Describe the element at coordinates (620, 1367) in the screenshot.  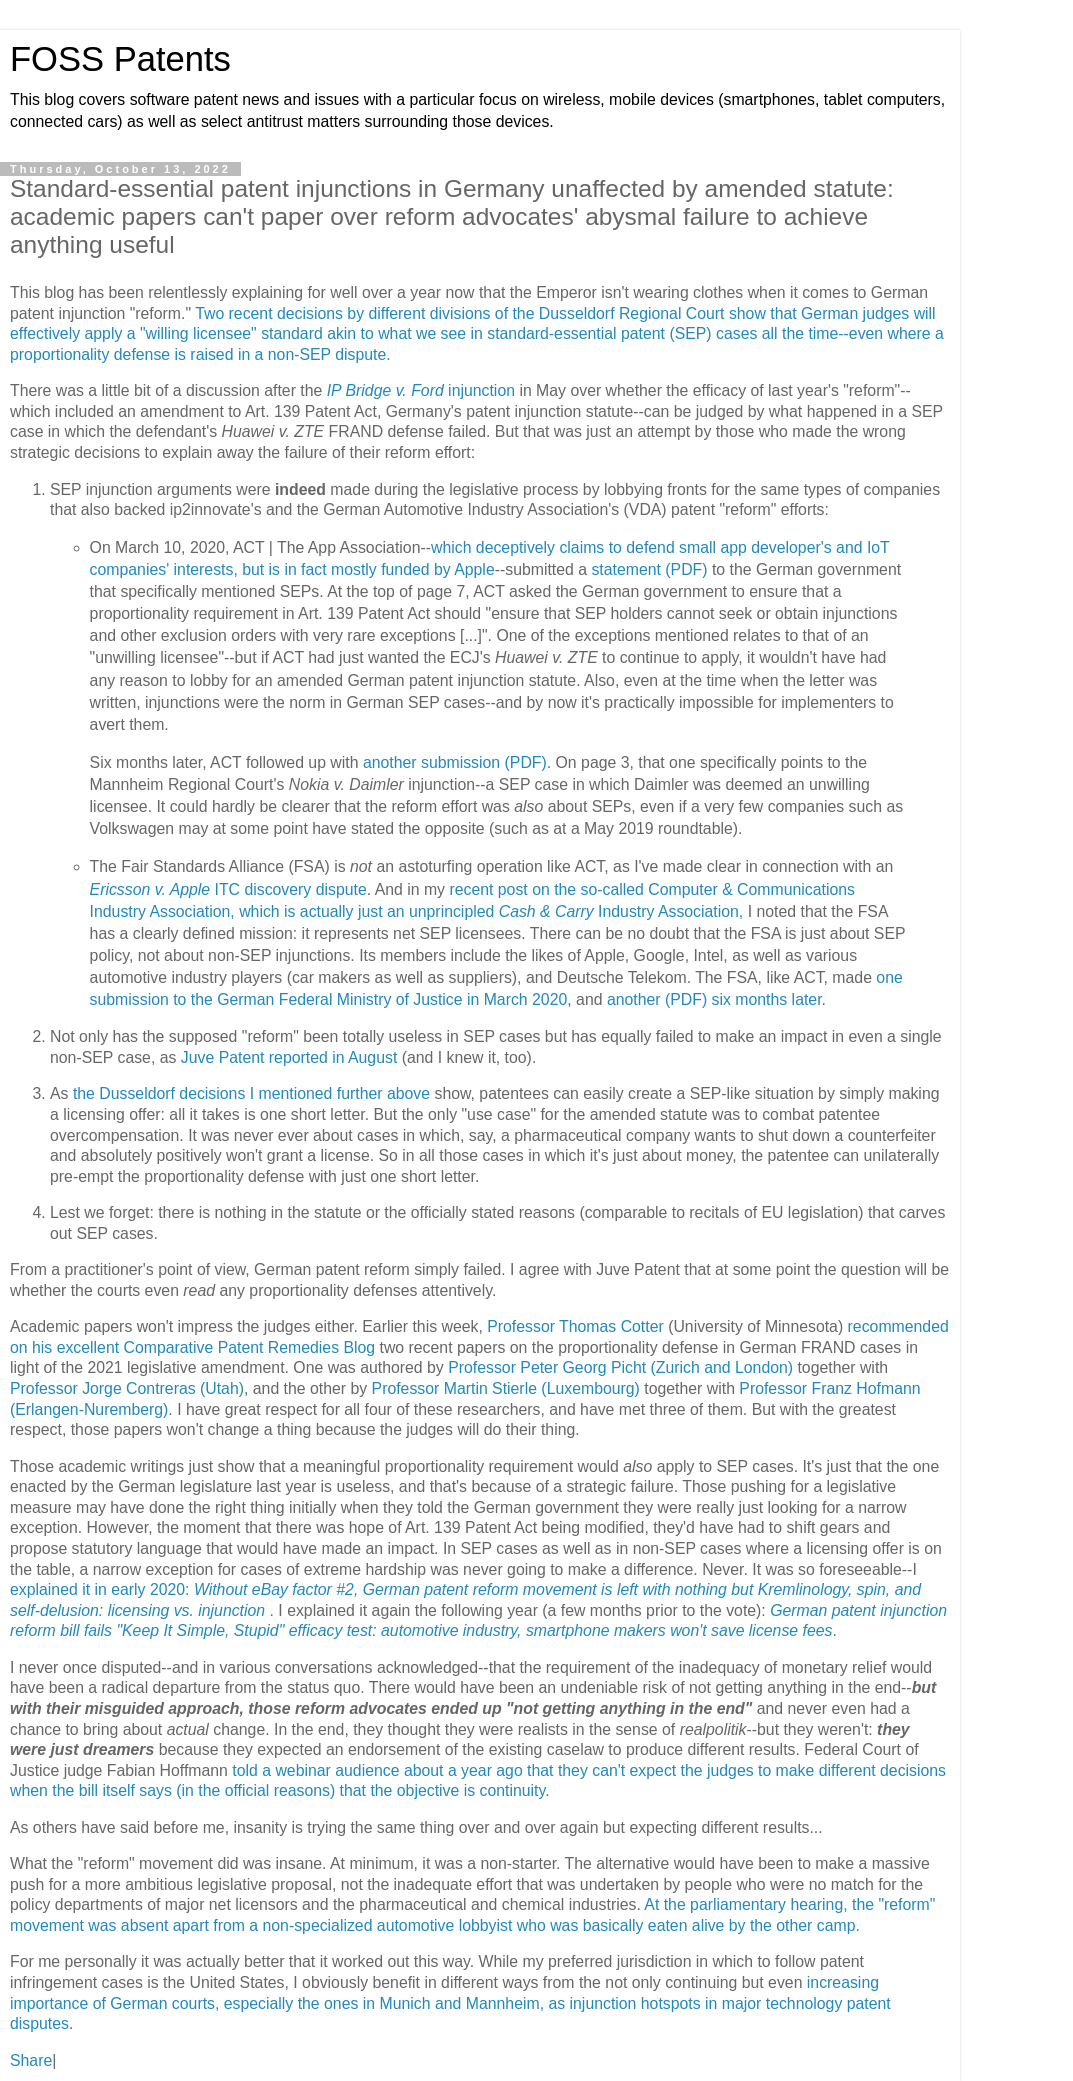
I see `Professor Peter Georg Picht (Zurich and London)` at that location.